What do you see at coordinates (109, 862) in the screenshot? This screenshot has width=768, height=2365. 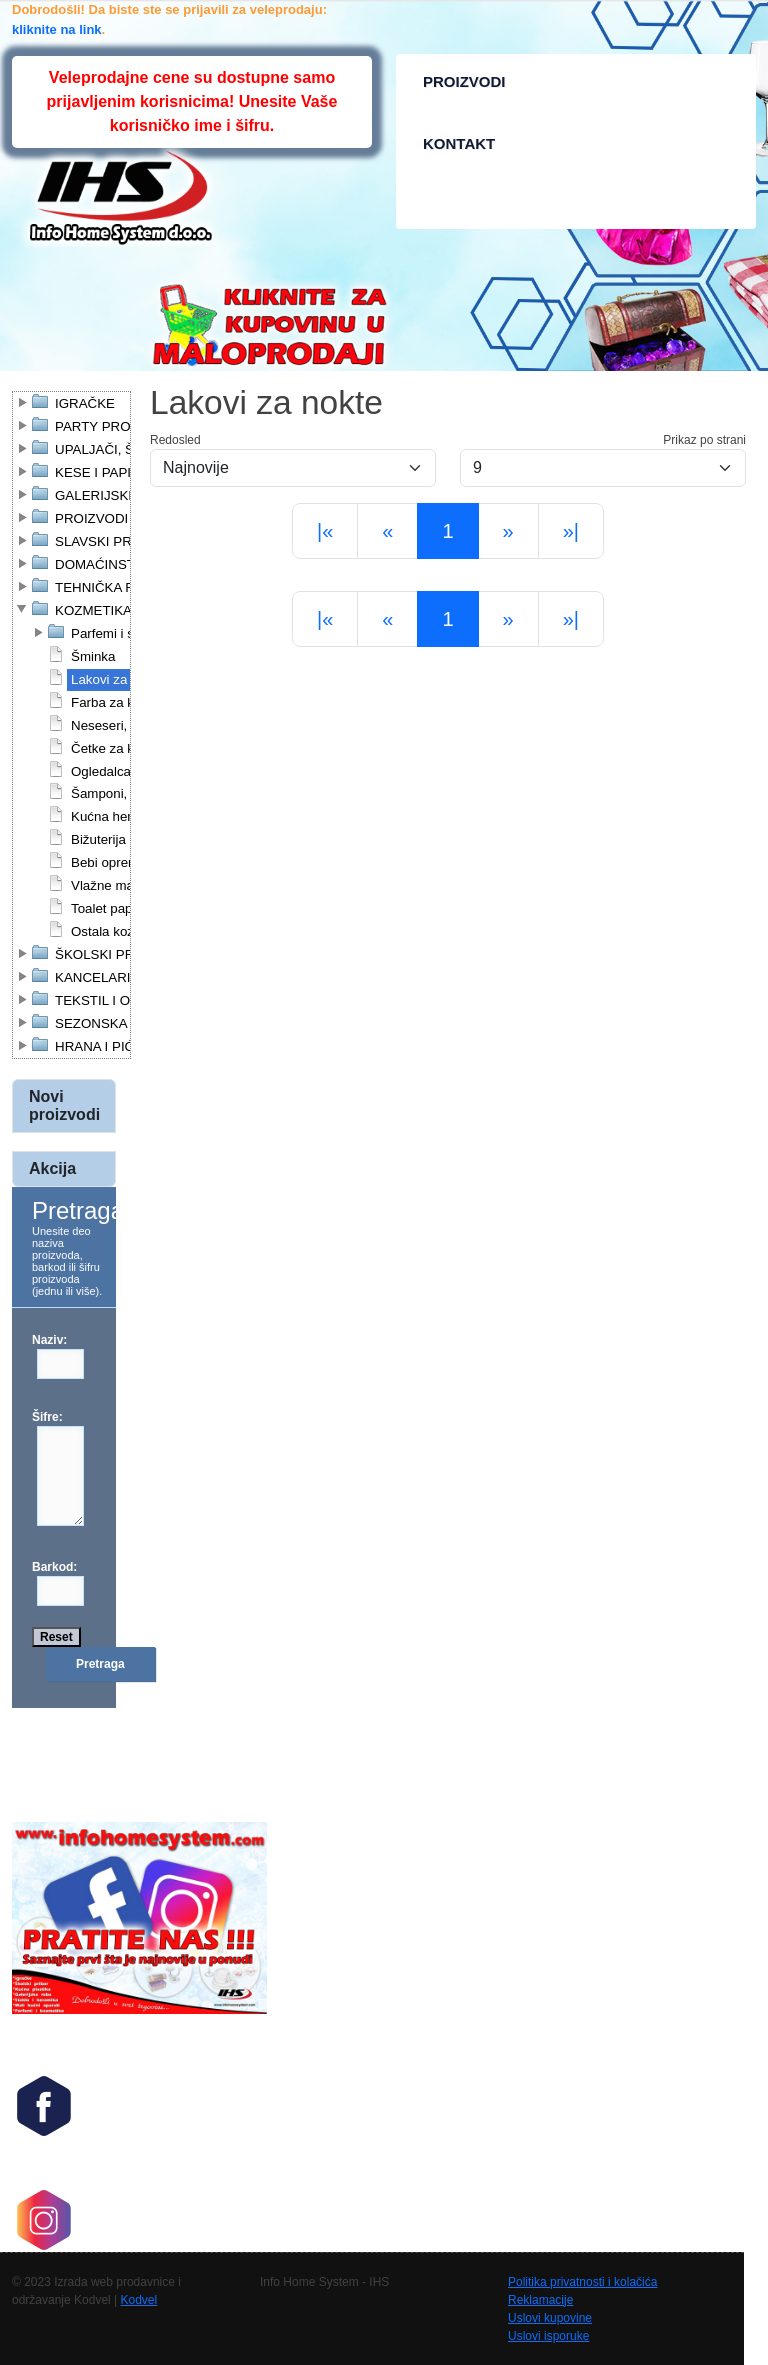 I see `Bebi oprema` at bounding box center [109, 862].